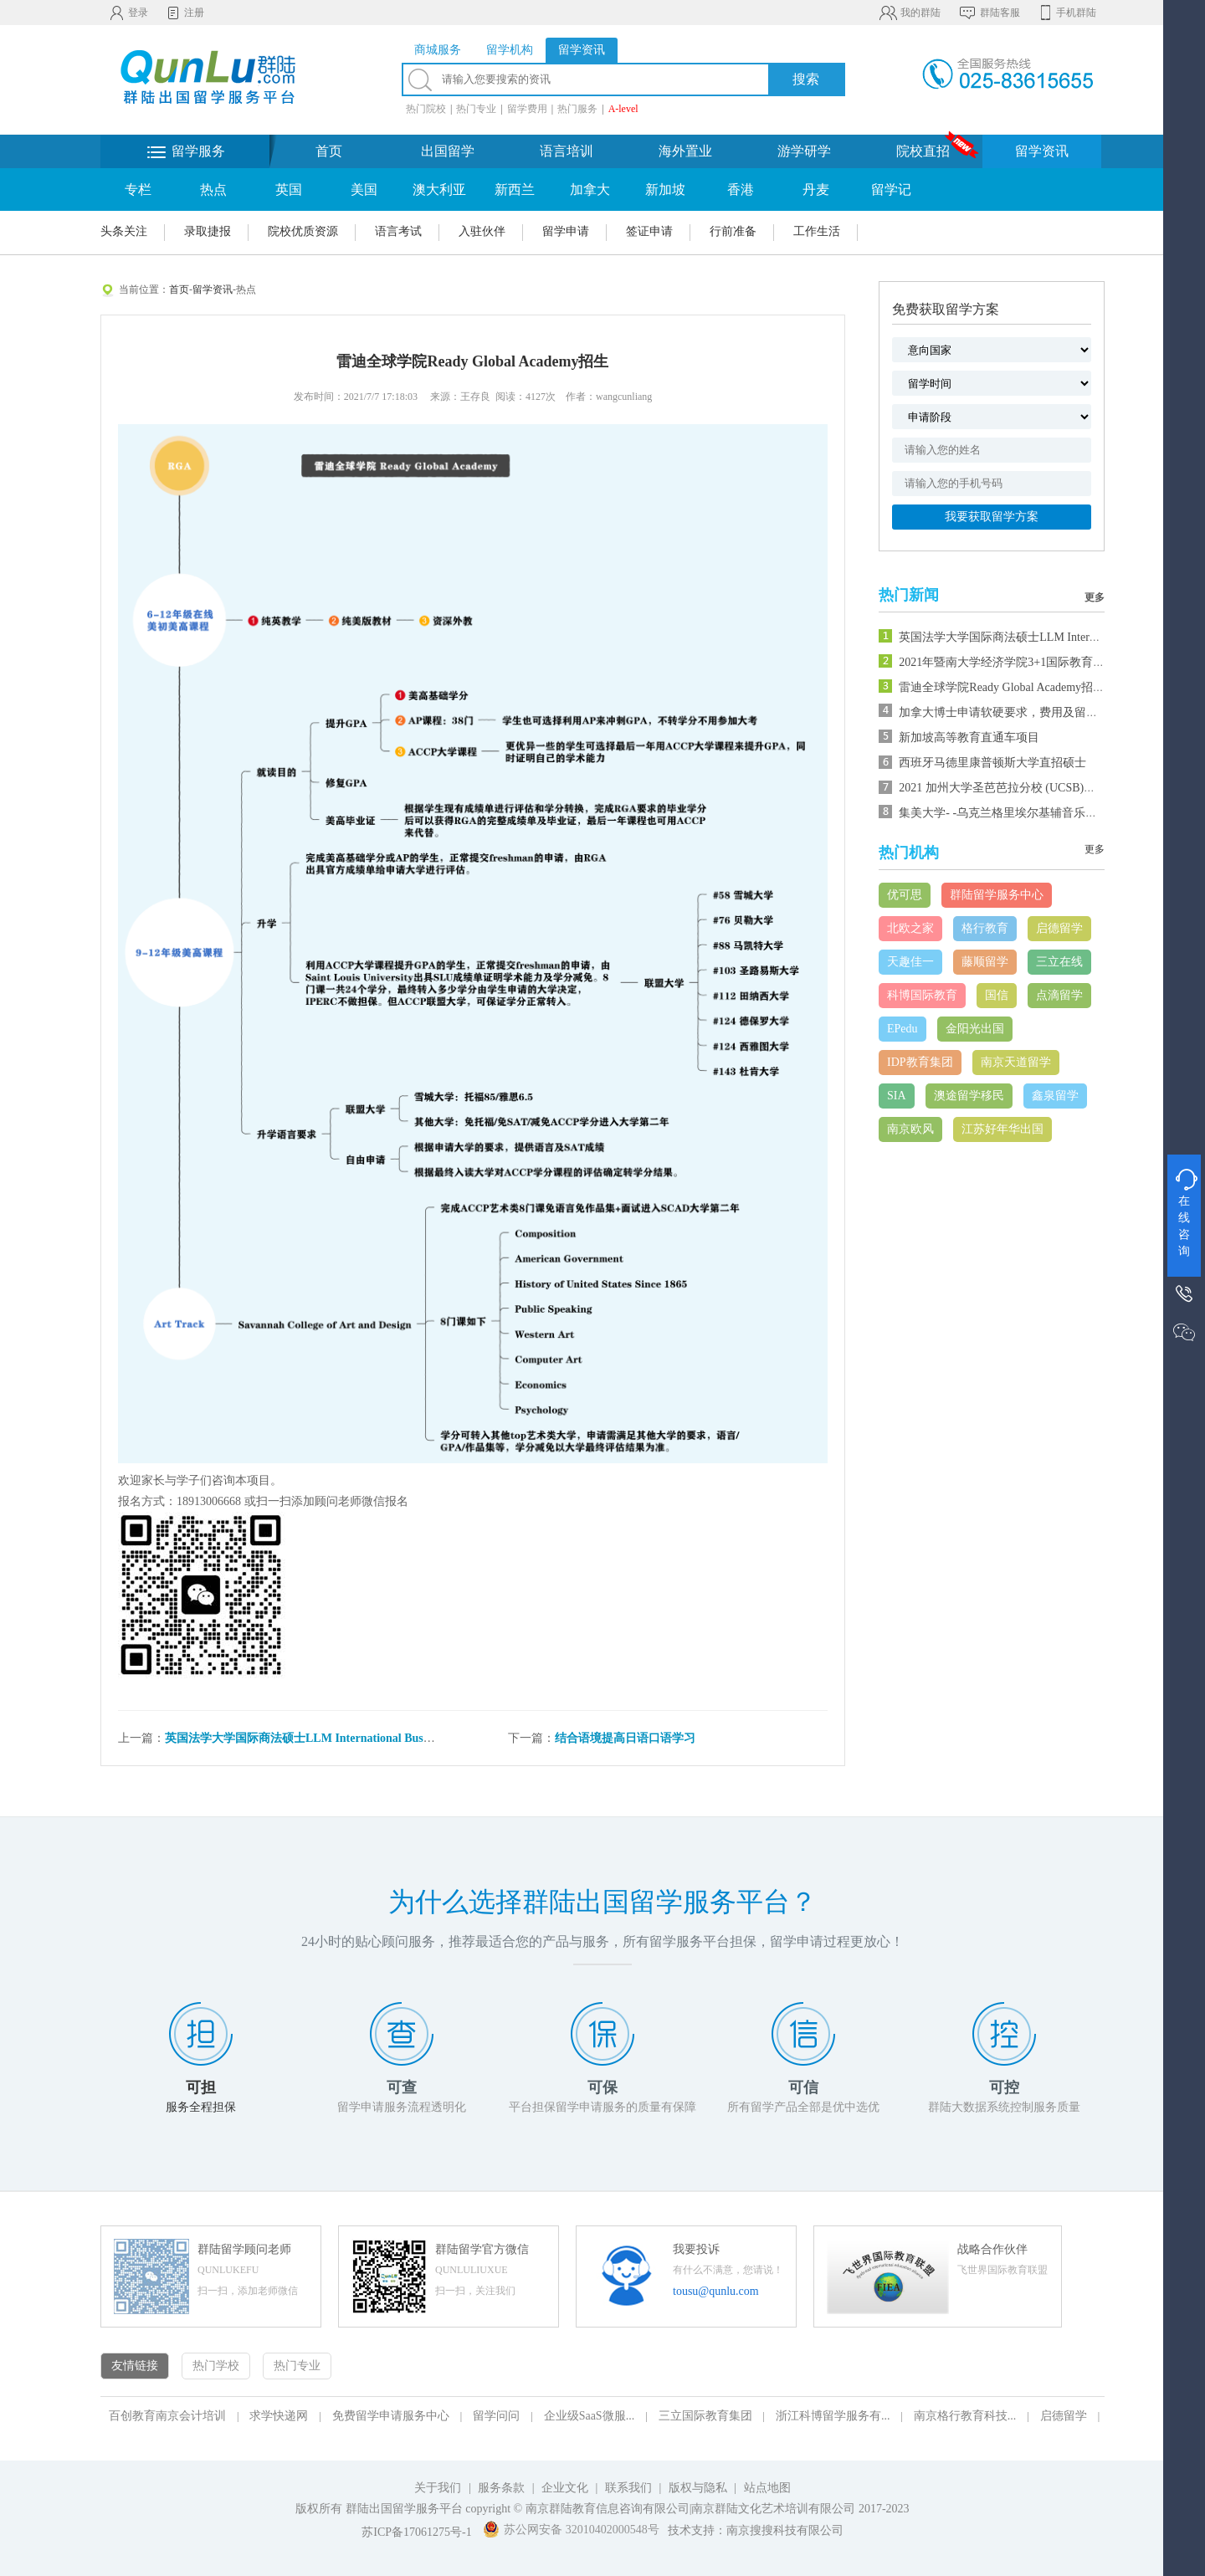 The width and height of the screenshot is (1205, 2576). I want to click on 南京天道留学, so click(1016, 1062).